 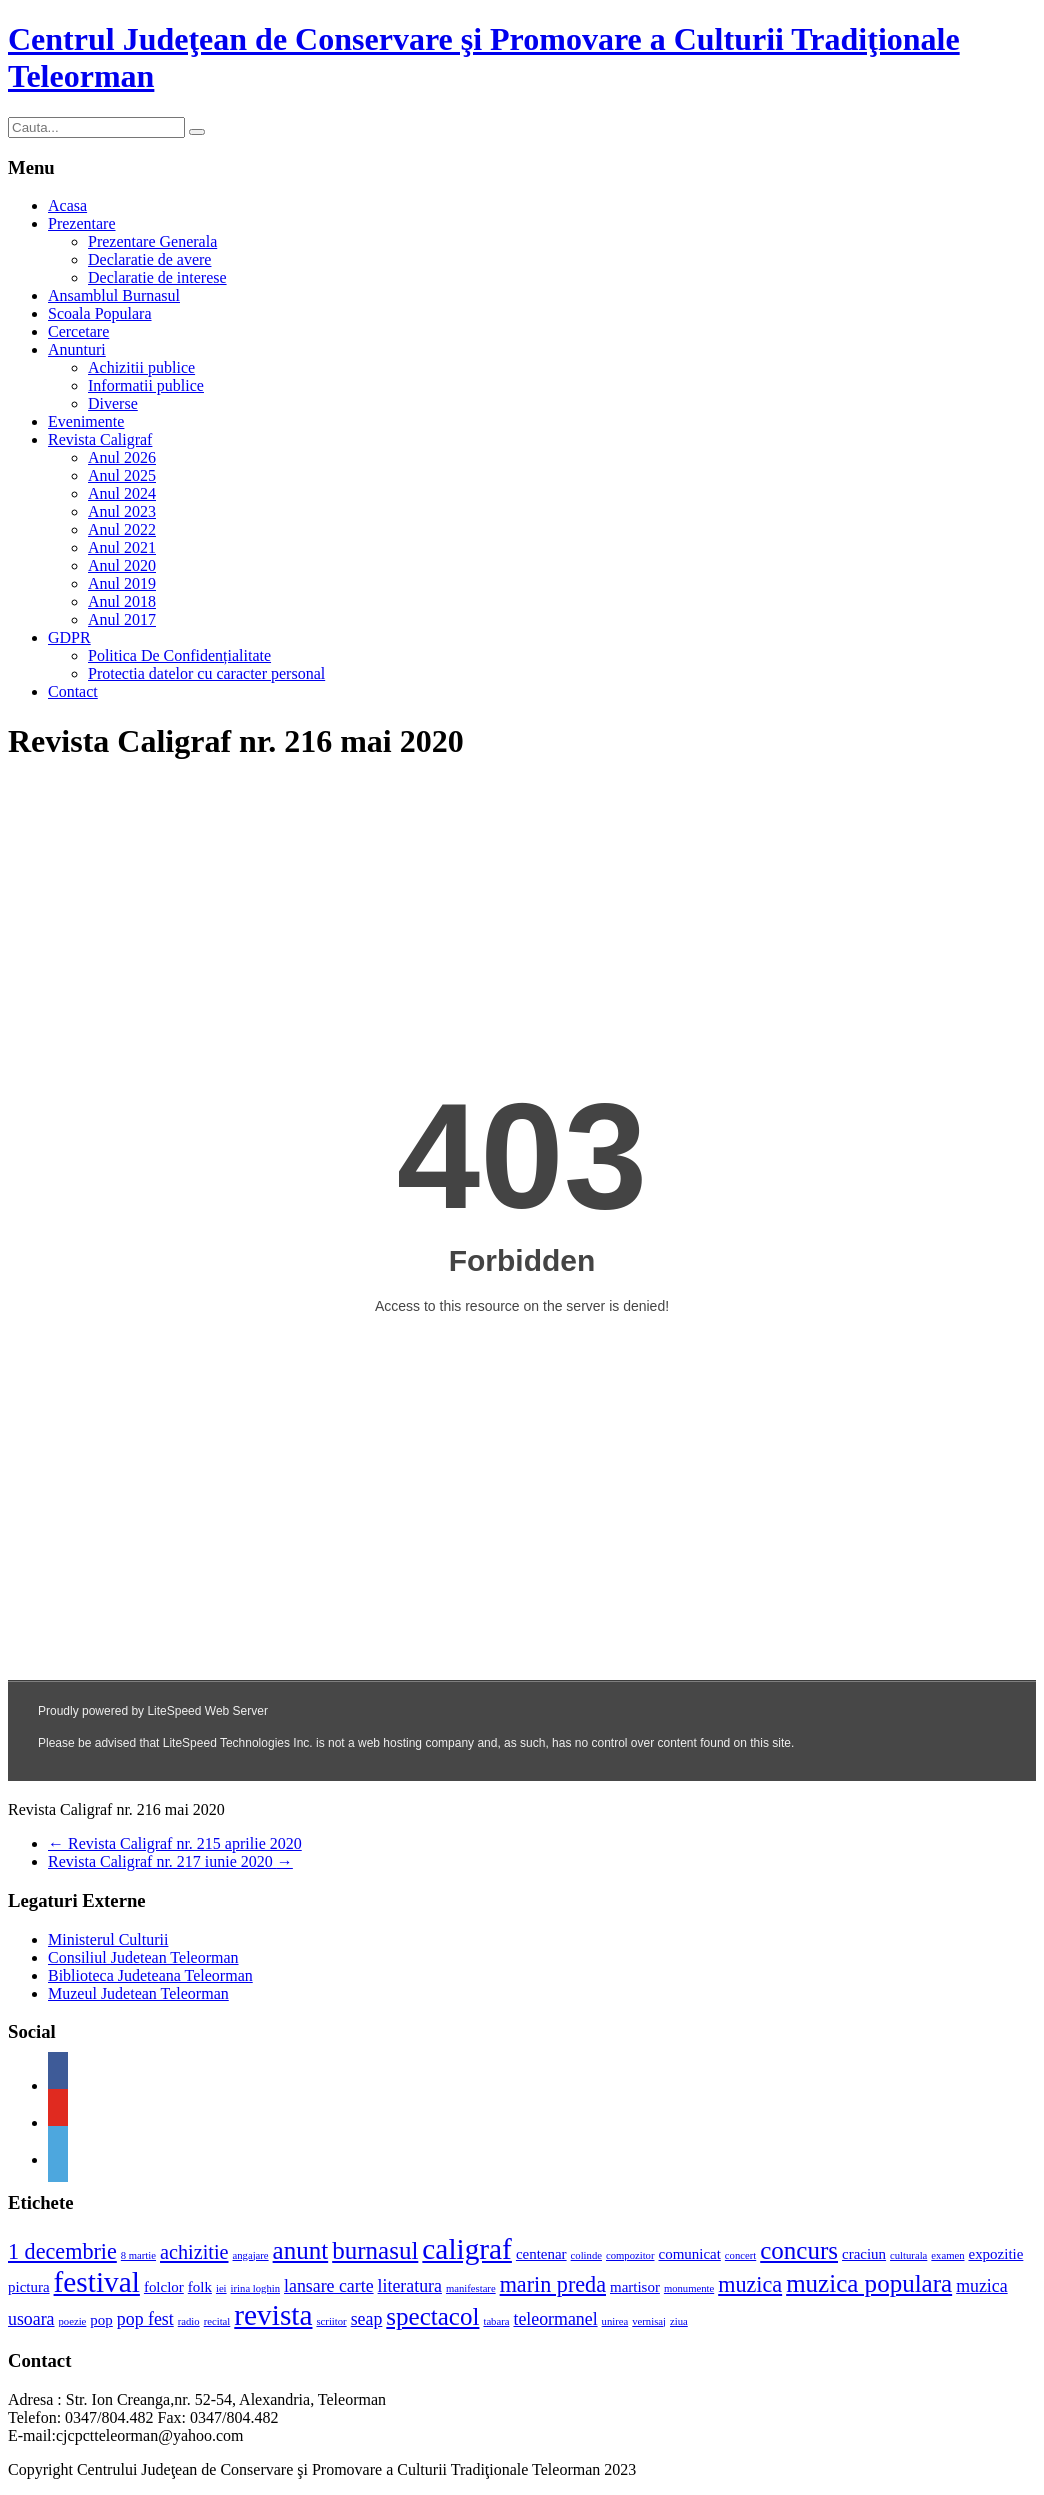 What do you see at coordinates (329, 2286) in the screenshot?
I see `lansare carte [lansare carte (3 elemente)]` at bounding box center [329, 2286].